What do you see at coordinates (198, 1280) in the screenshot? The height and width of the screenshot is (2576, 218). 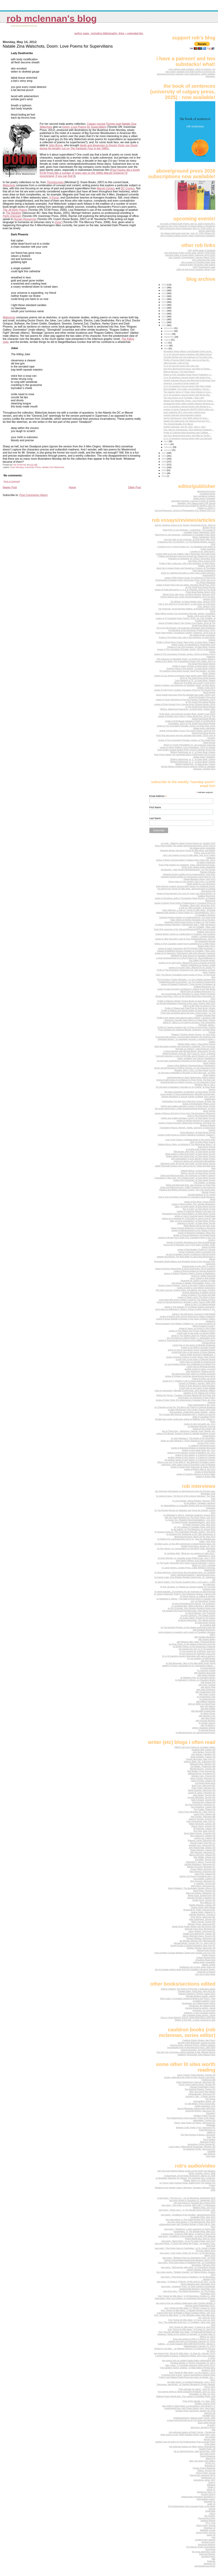 I see `Susannah M. Smith's mention of white` at bounding box center [198, 1280].